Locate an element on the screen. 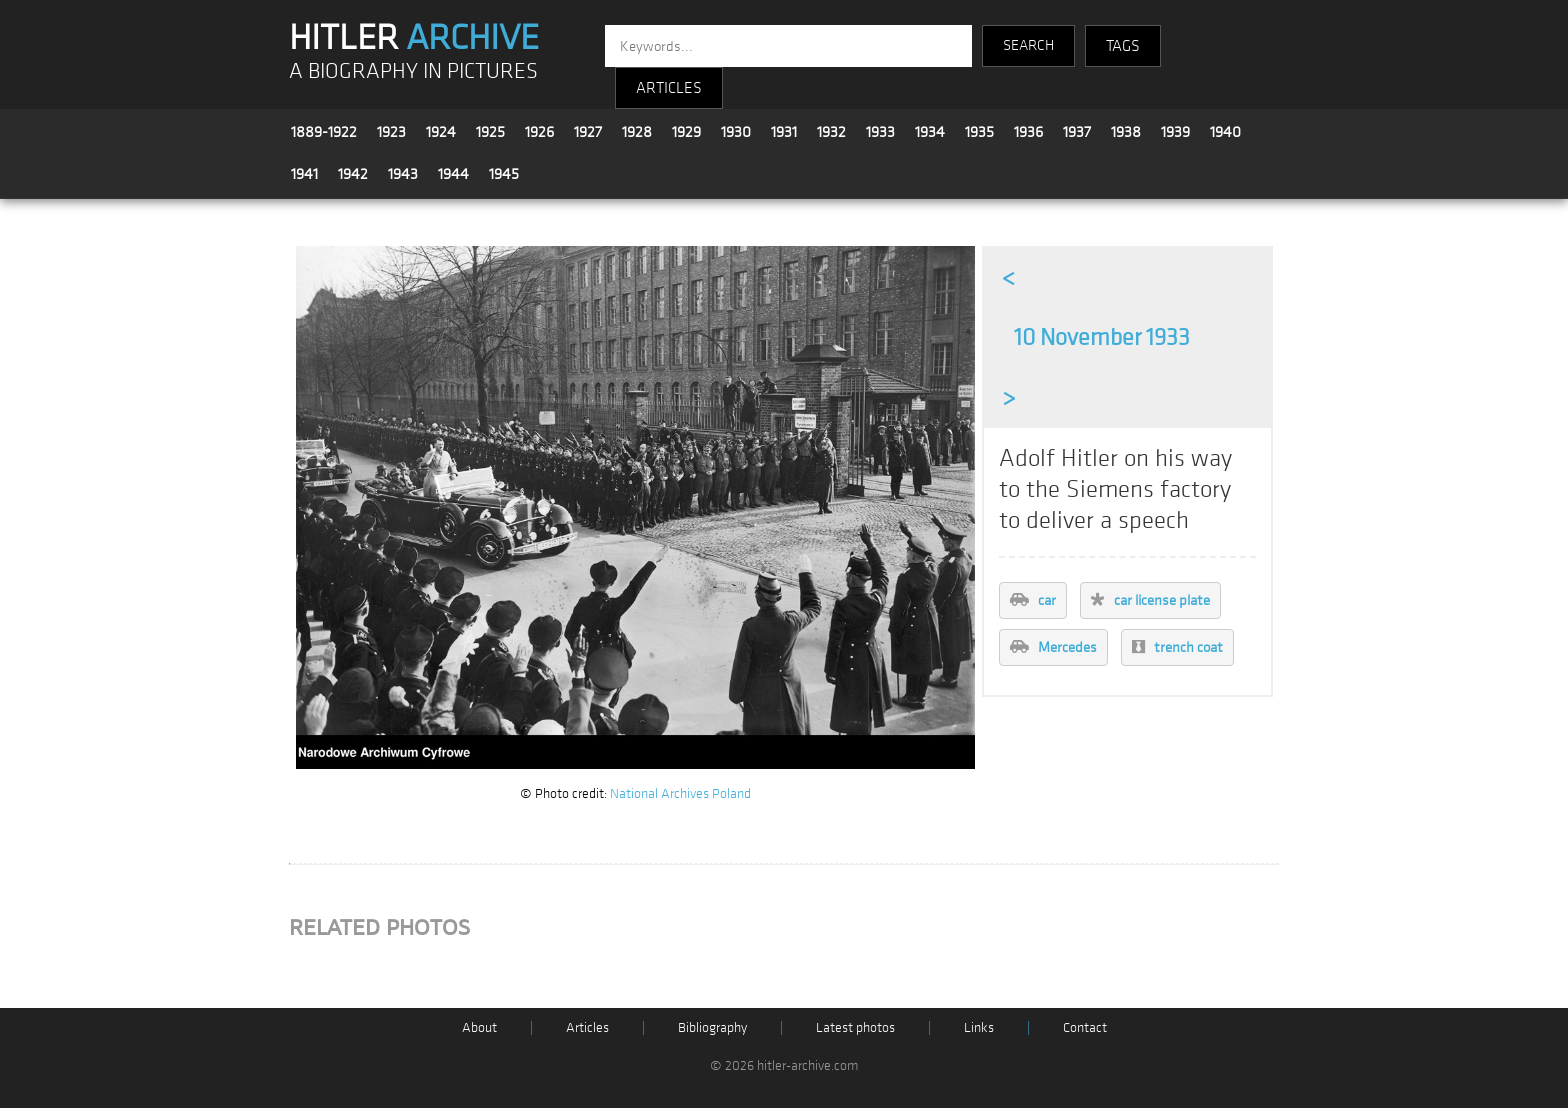 The height and width of the screenshot is (1108, 1568). Articles is located at coordinates (587, 1027).